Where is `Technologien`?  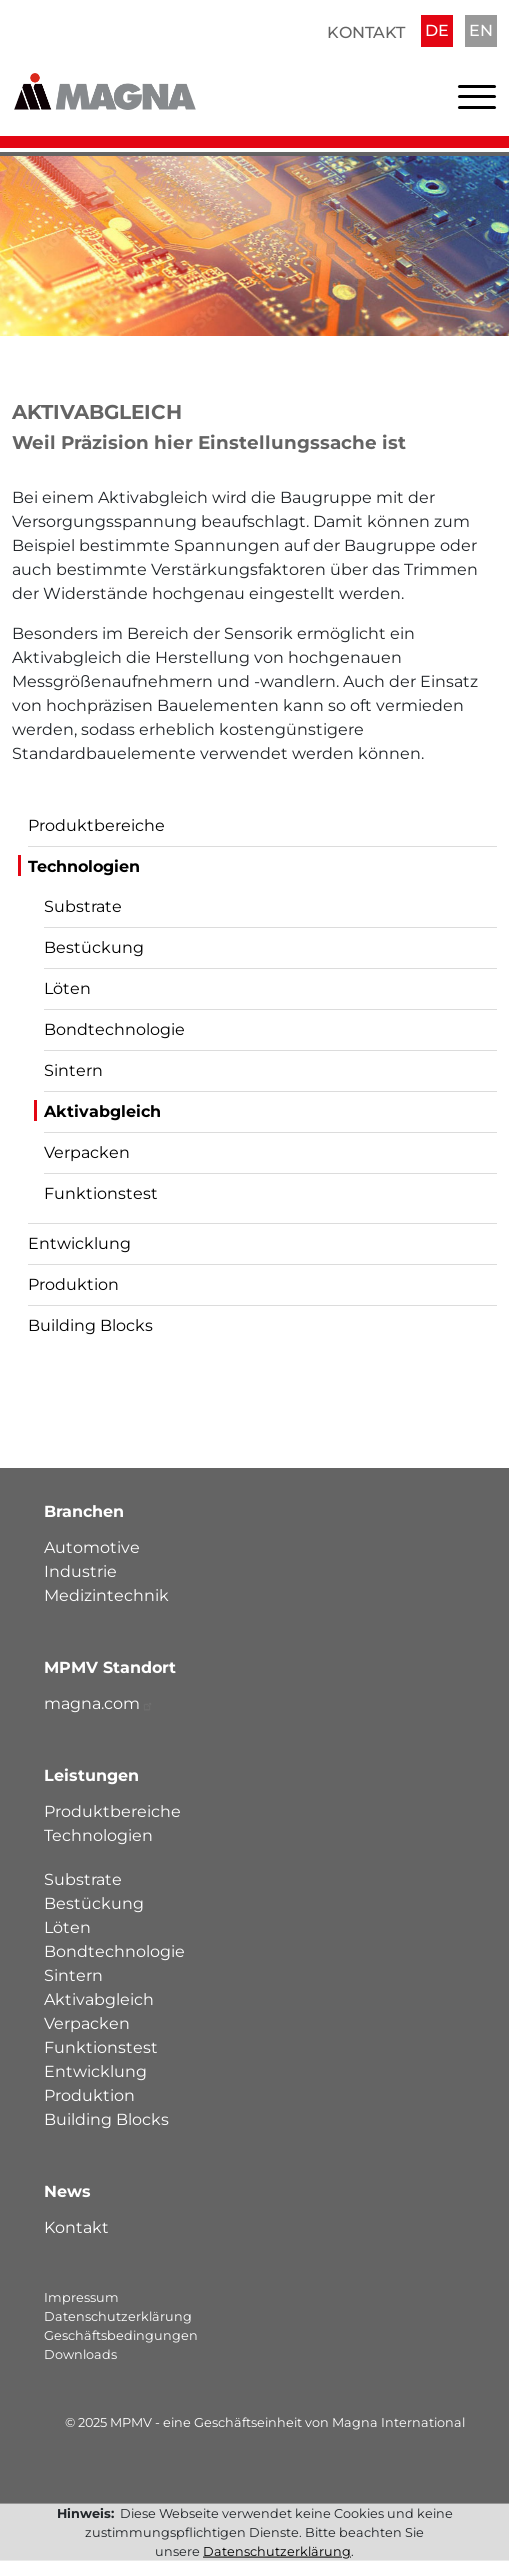
Technologien is located at coordinates (84, 866).